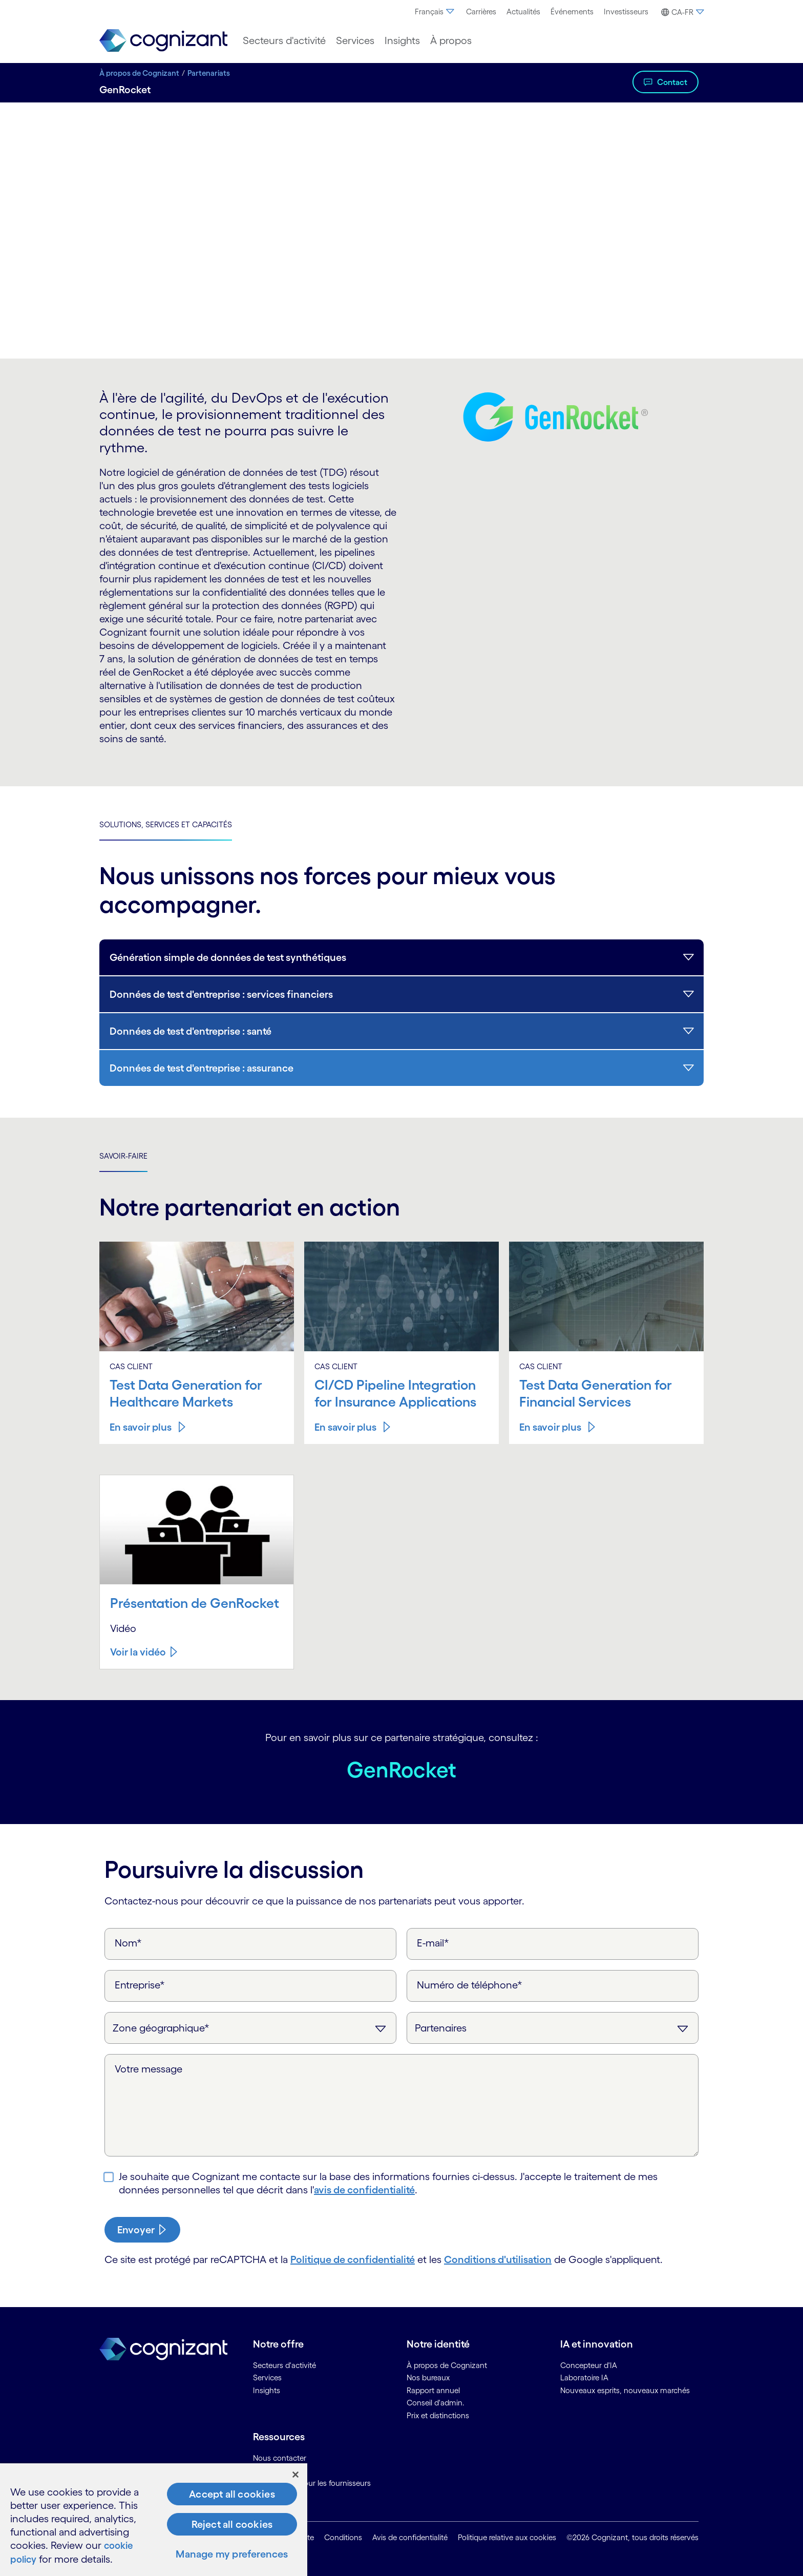 This screenshot has width=803, height=2576. Describe the element at coordinates (142, 2229) in the screenshot. I see `[submit-button]` at that location.